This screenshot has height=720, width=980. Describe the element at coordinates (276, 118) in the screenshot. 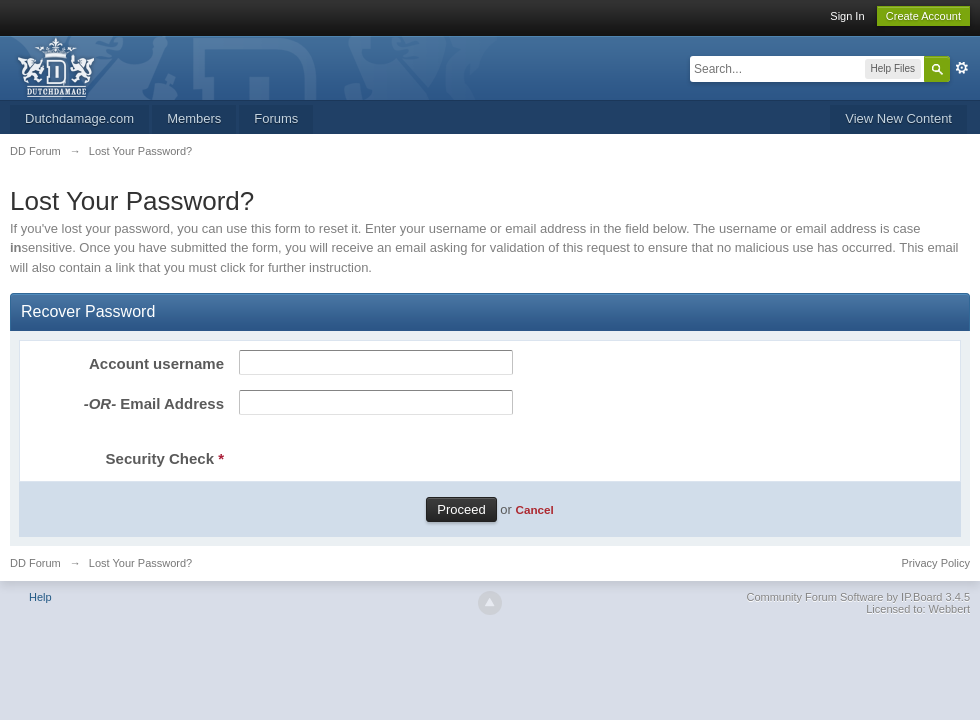

I see `Forums` at that location.